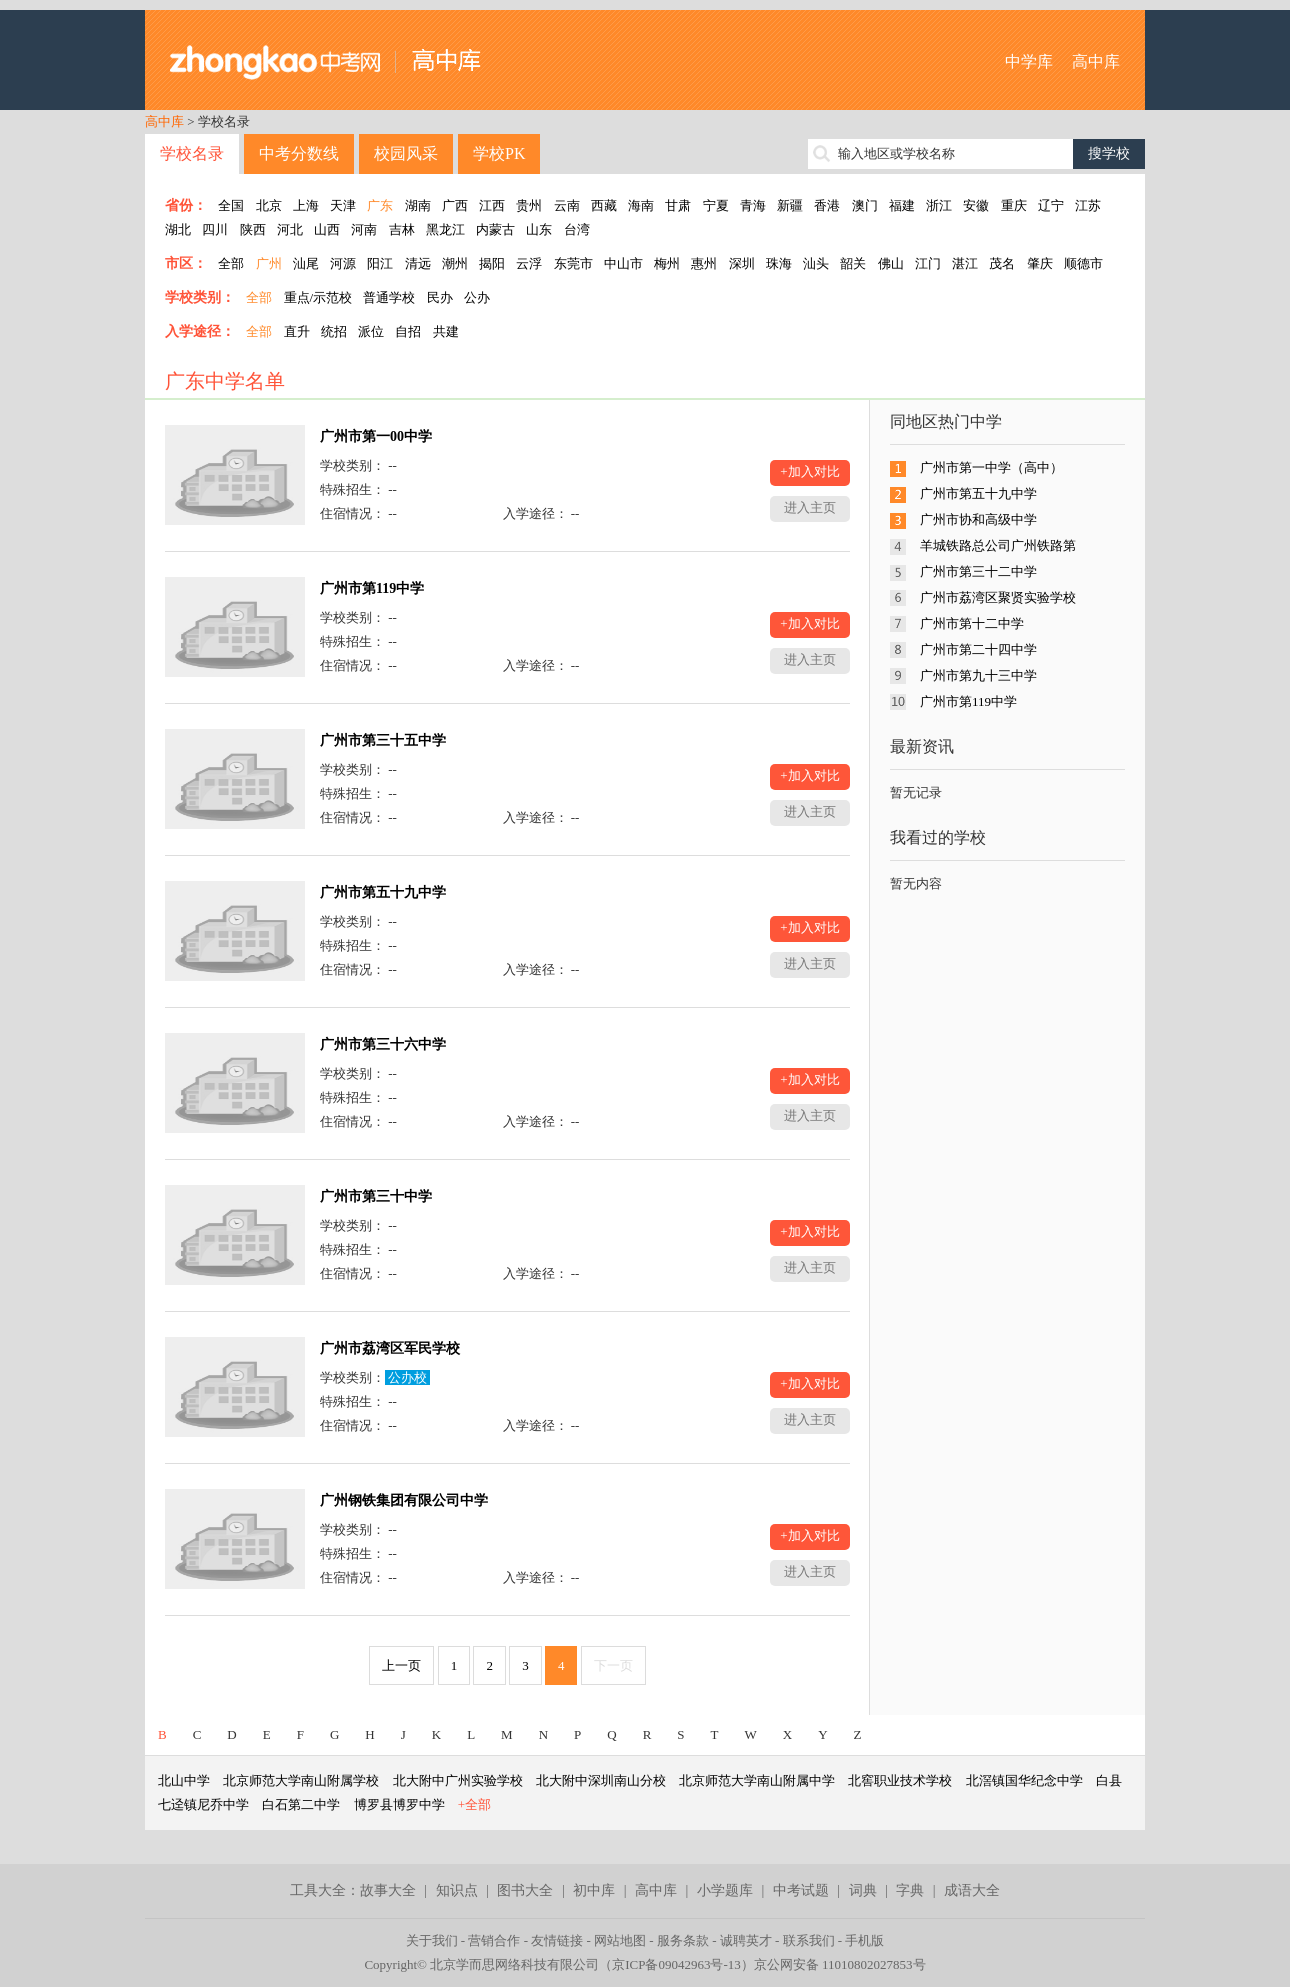 Image resolution: width=1290 pixels, height=1987 pixels. I want to click on 山东, so click(539, 229).